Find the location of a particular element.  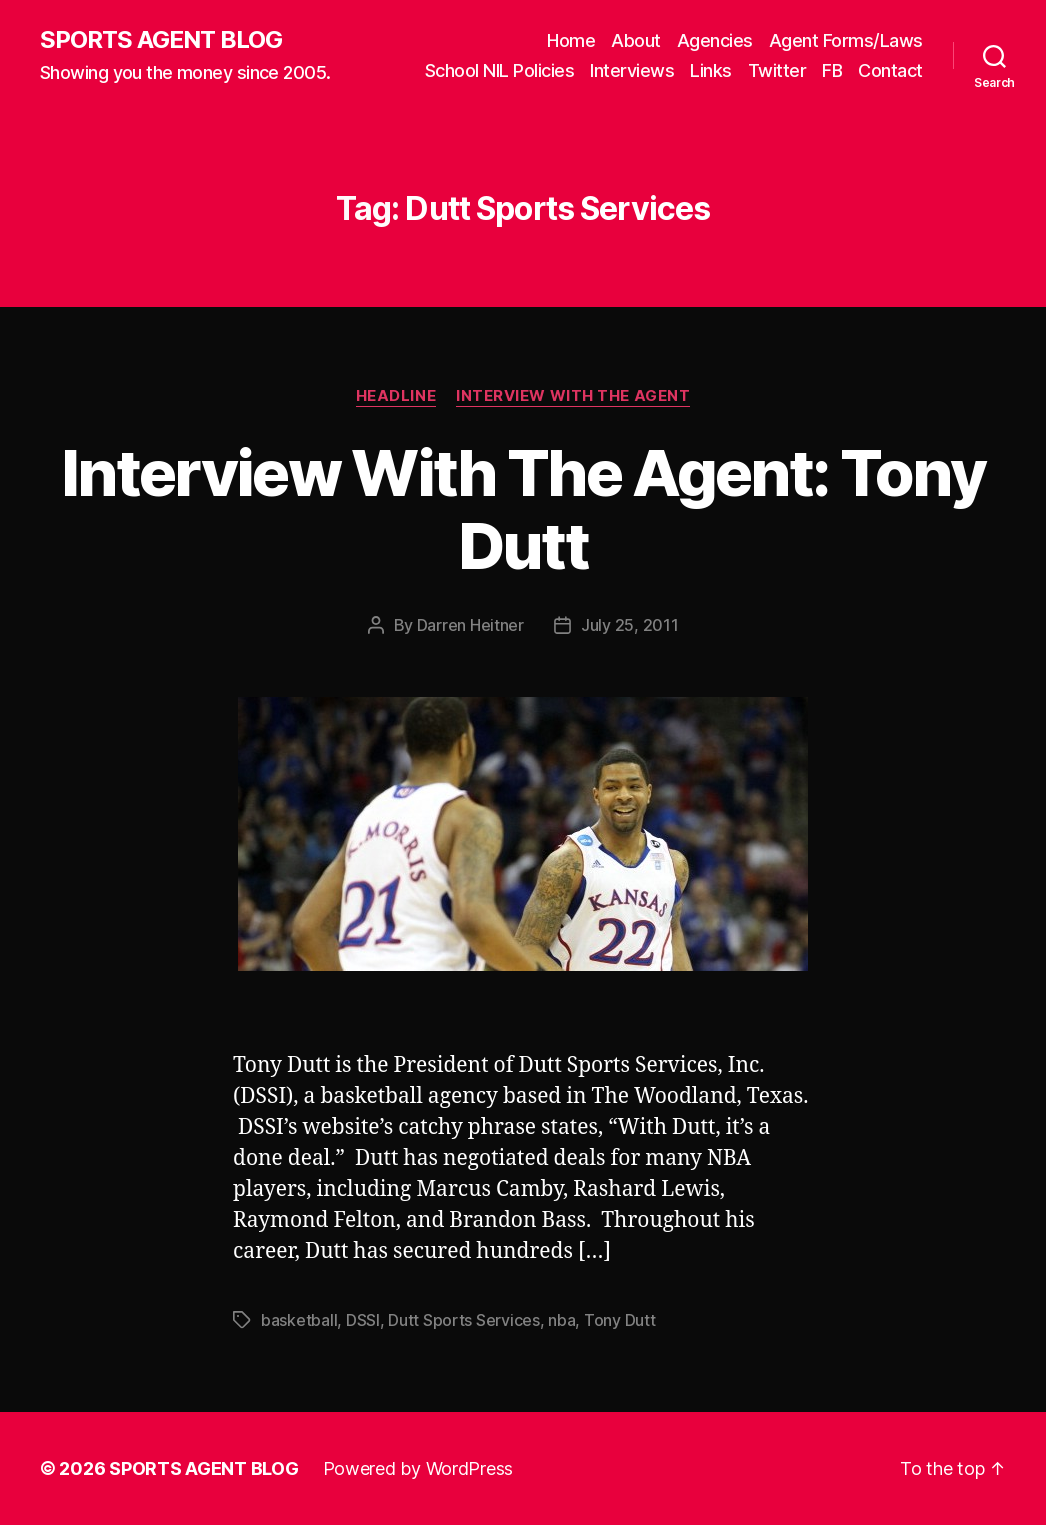

About is located at coordinates (636, 40).